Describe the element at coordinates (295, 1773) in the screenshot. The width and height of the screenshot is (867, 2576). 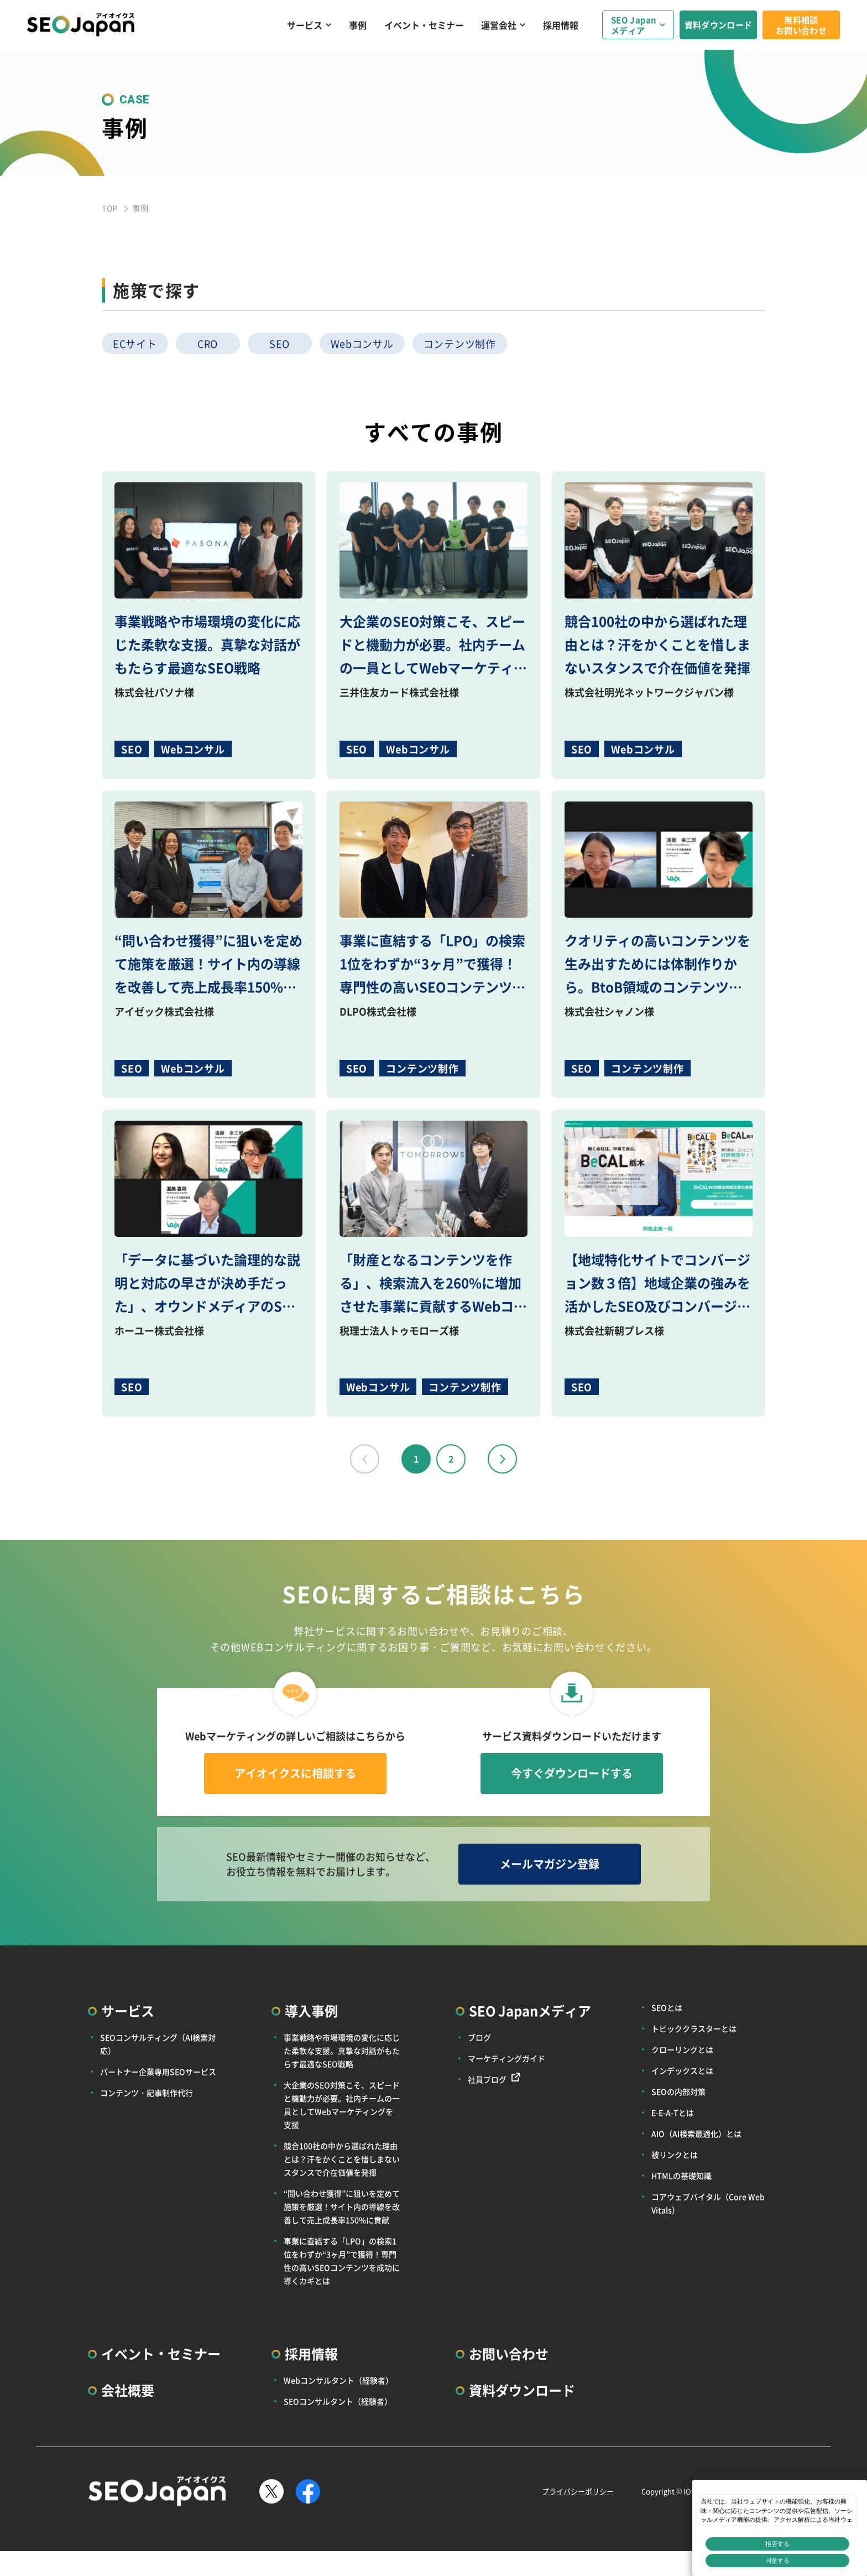
I see `アイオイクスに相談する` at that location.